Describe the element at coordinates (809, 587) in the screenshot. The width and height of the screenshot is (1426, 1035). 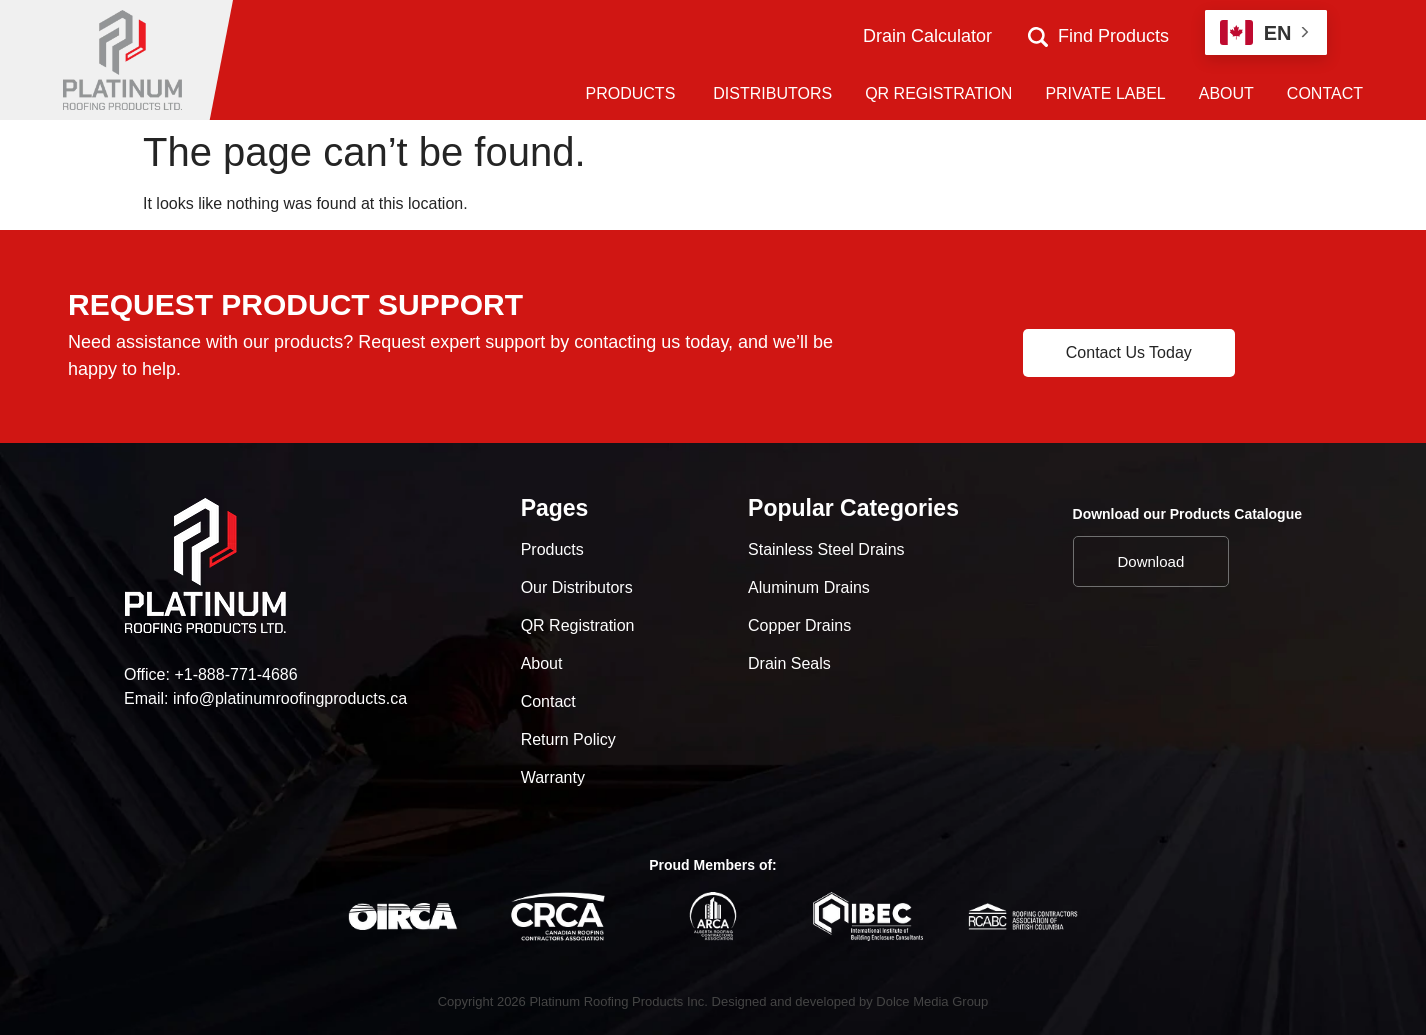
I see `Aluminum Drains` at that location.